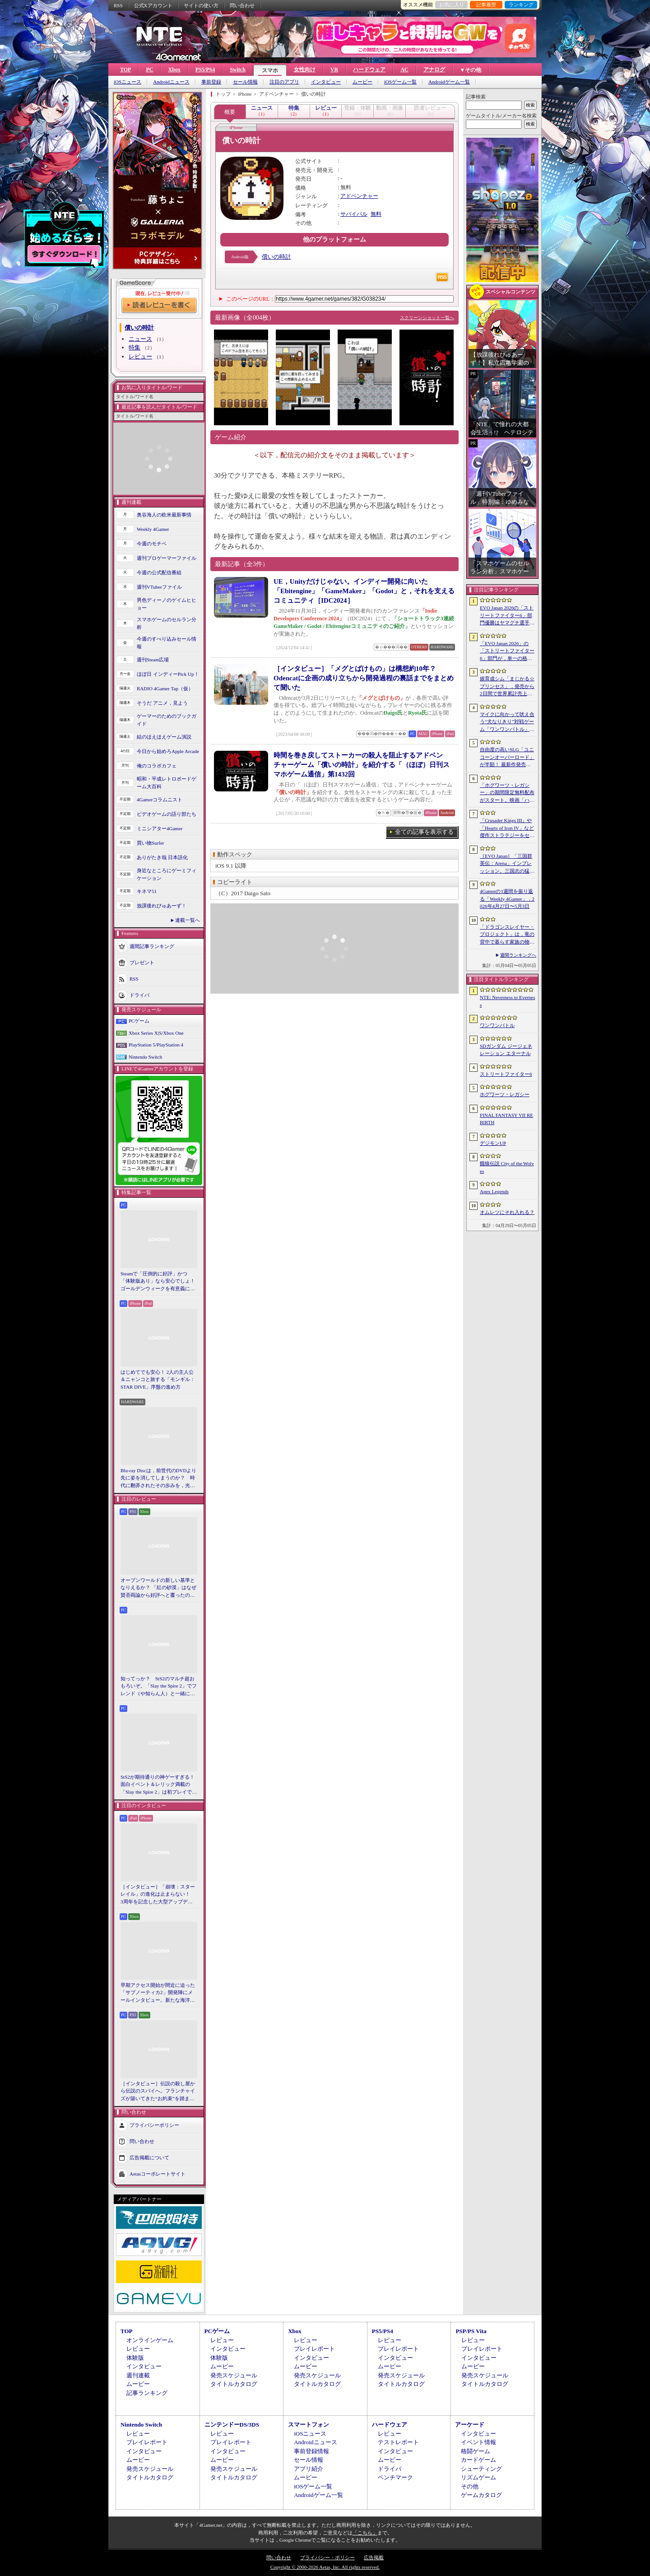 This screenshot has height=2576, width=650. Describe the element at coordinates (369, 69) in the screenshot. I see `ハードウェア` at that location.